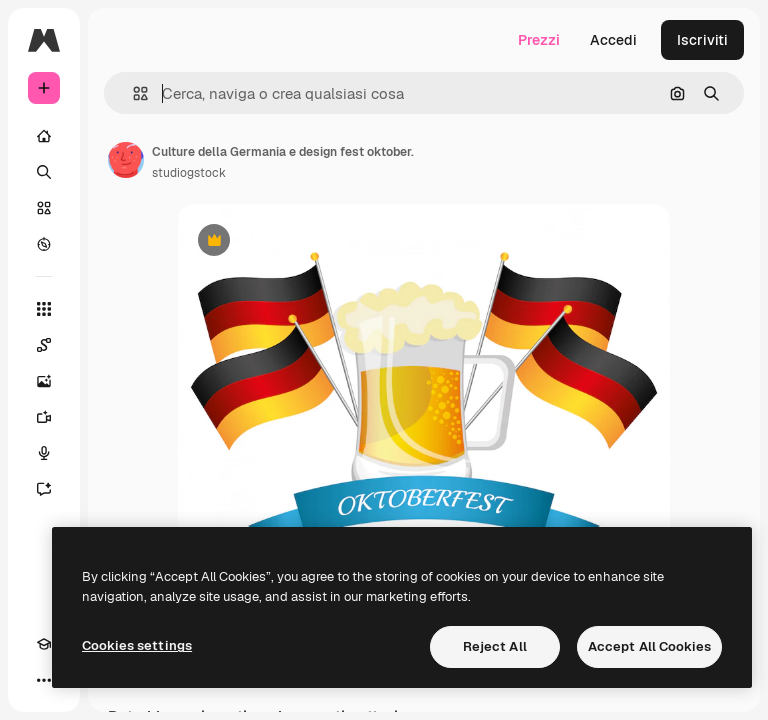  Describe the element at coordinates (539, 40) in the screenshot. I see `Prezzi` at that location.